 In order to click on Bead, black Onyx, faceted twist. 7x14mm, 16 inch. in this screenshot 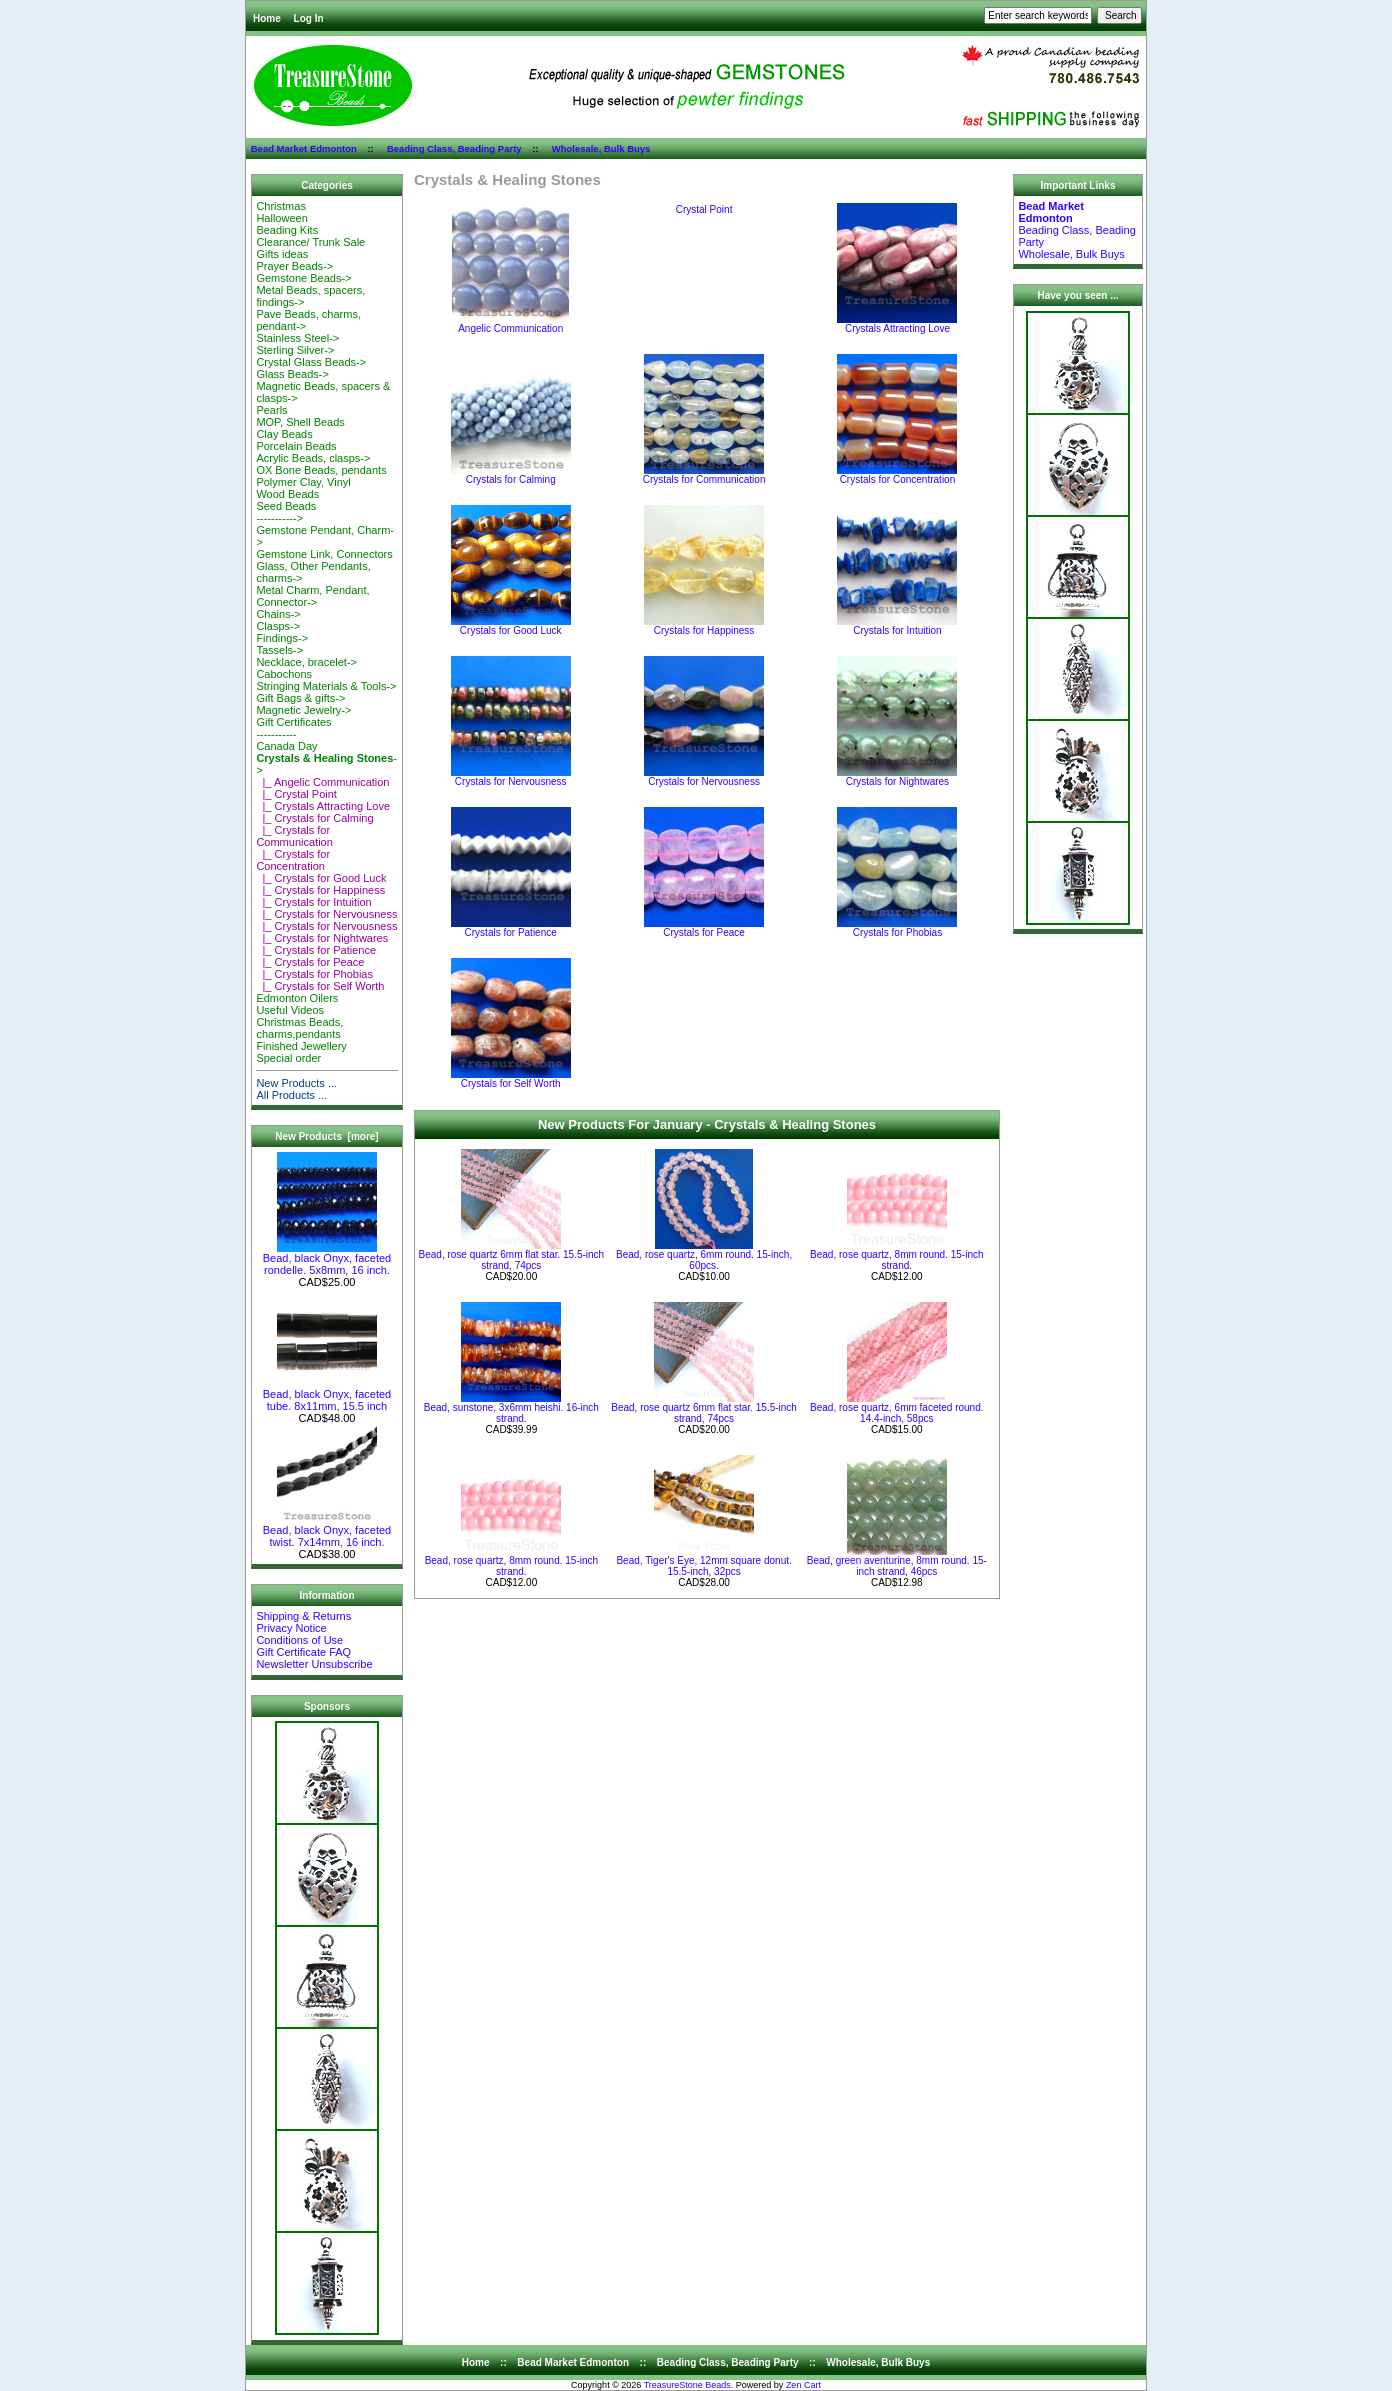, I will do `click(327, 1531)`.